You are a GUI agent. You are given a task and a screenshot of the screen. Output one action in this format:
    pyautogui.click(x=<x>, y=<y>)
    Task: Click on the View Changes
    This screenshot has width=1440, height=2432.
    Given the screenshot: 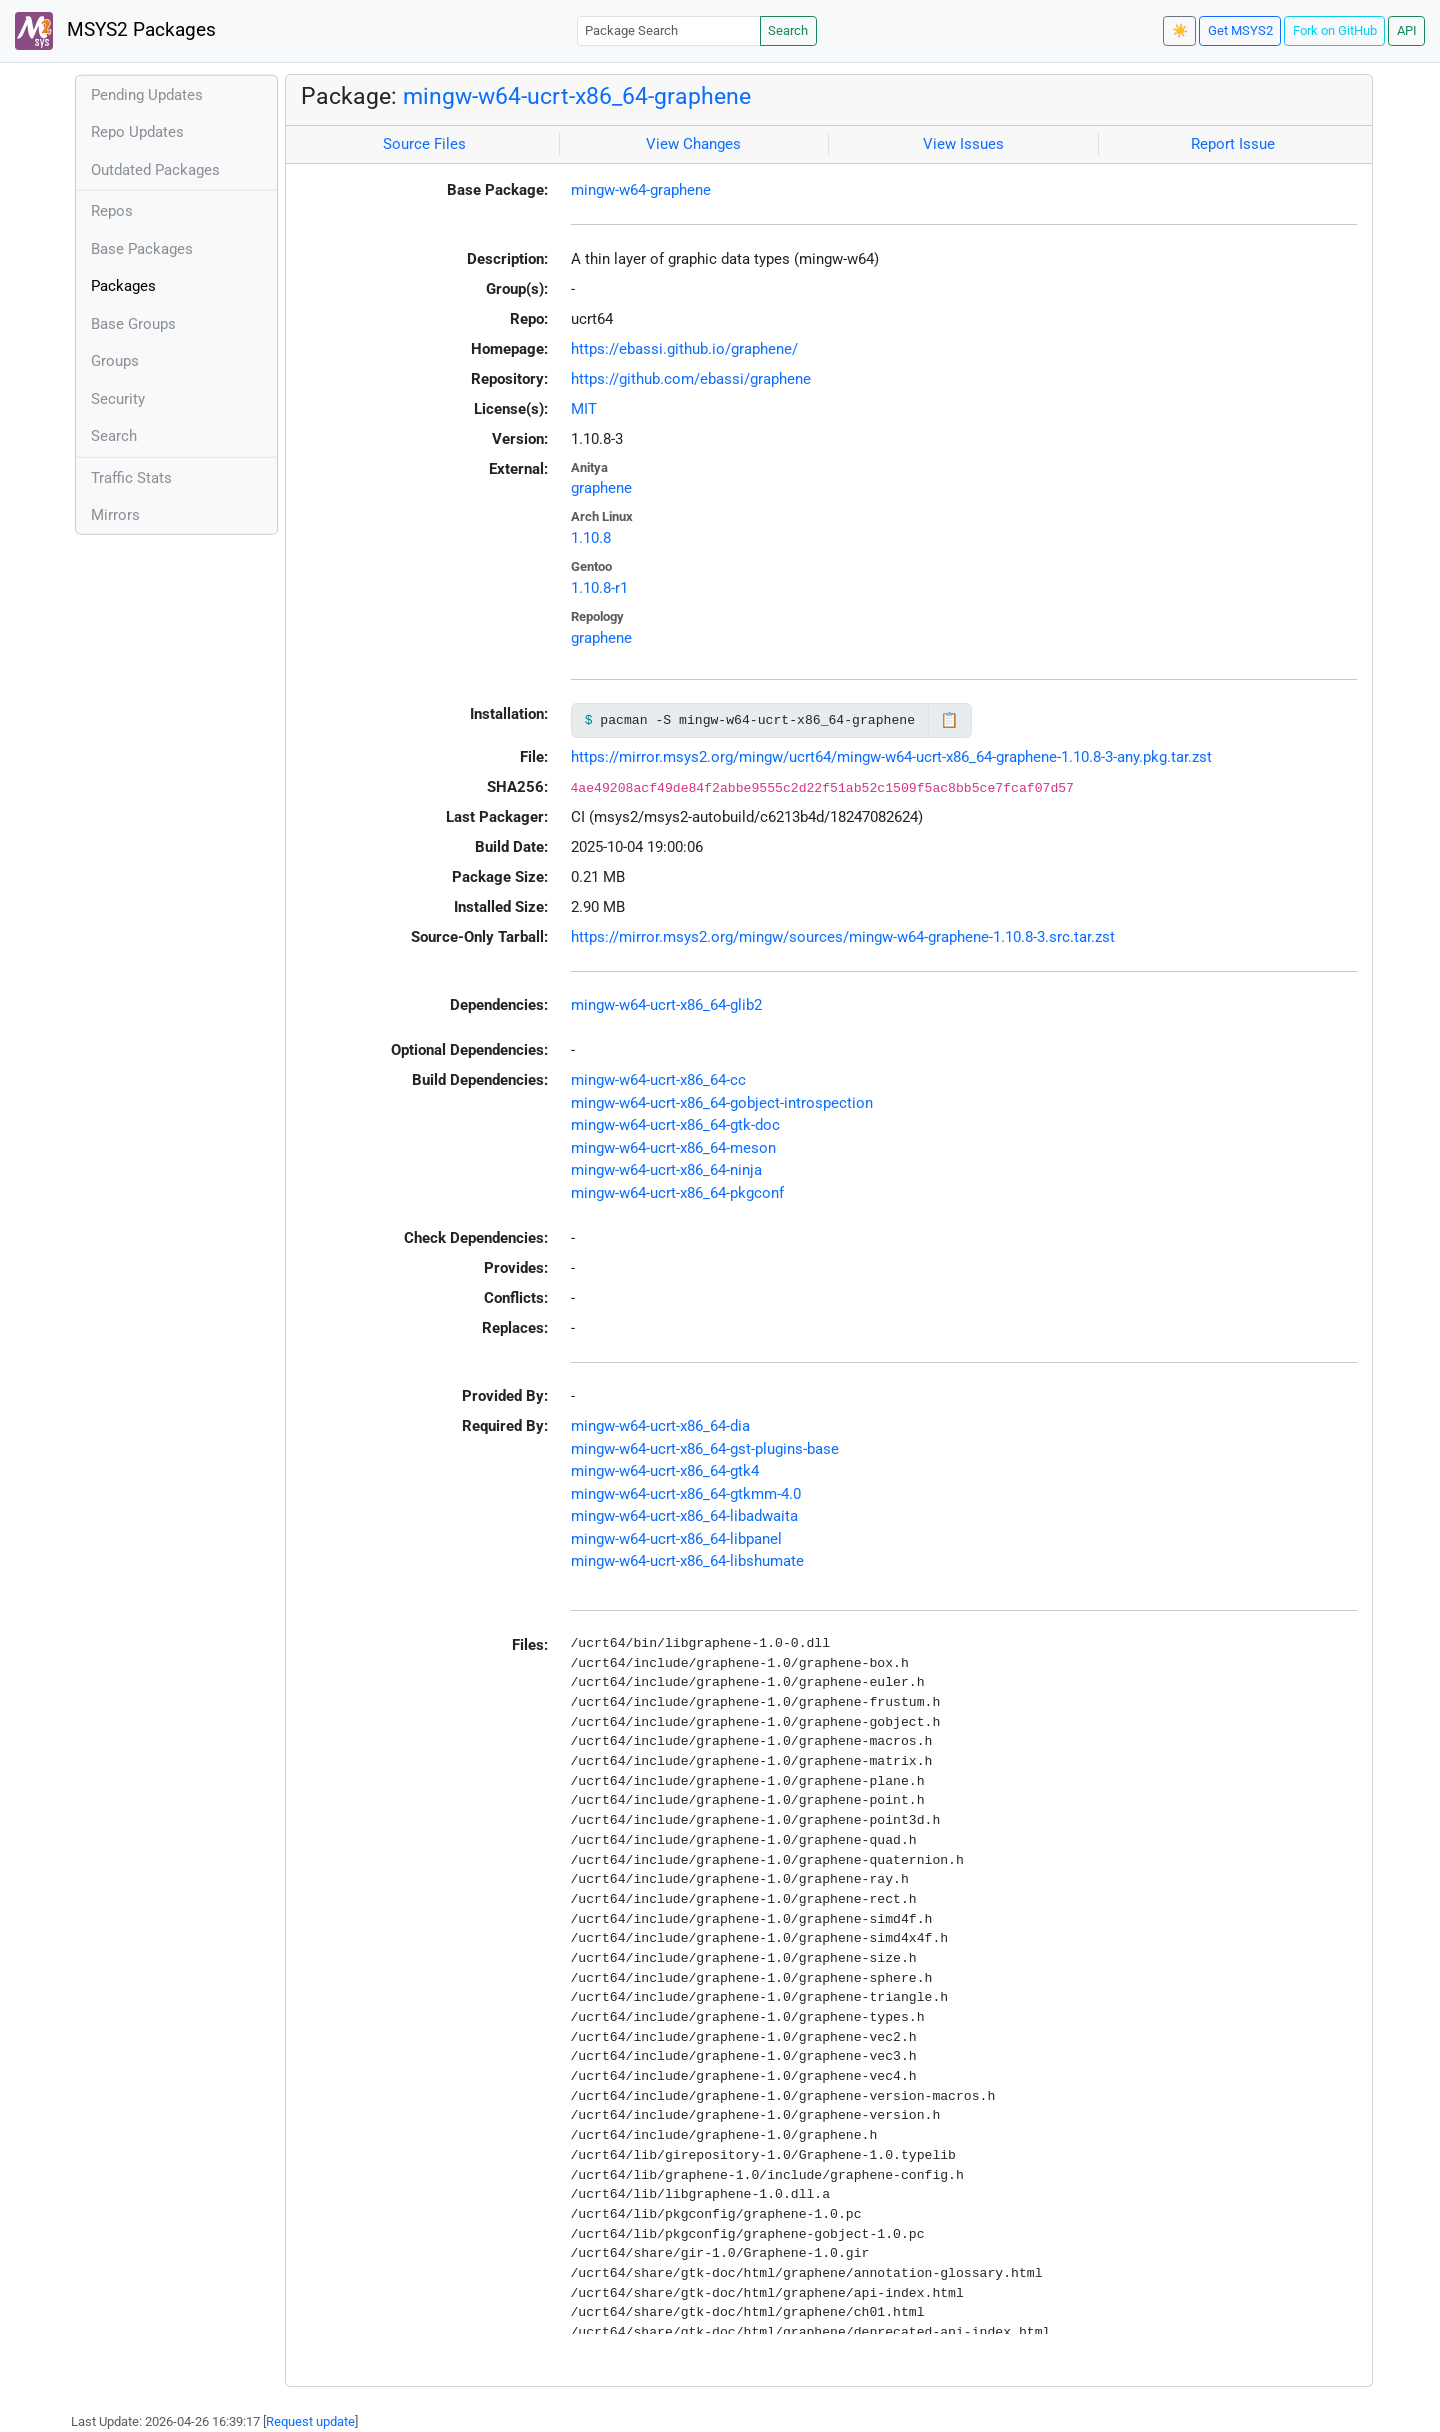 What is the action you would take?
    pyautogui.click(x=693, y=144)
    